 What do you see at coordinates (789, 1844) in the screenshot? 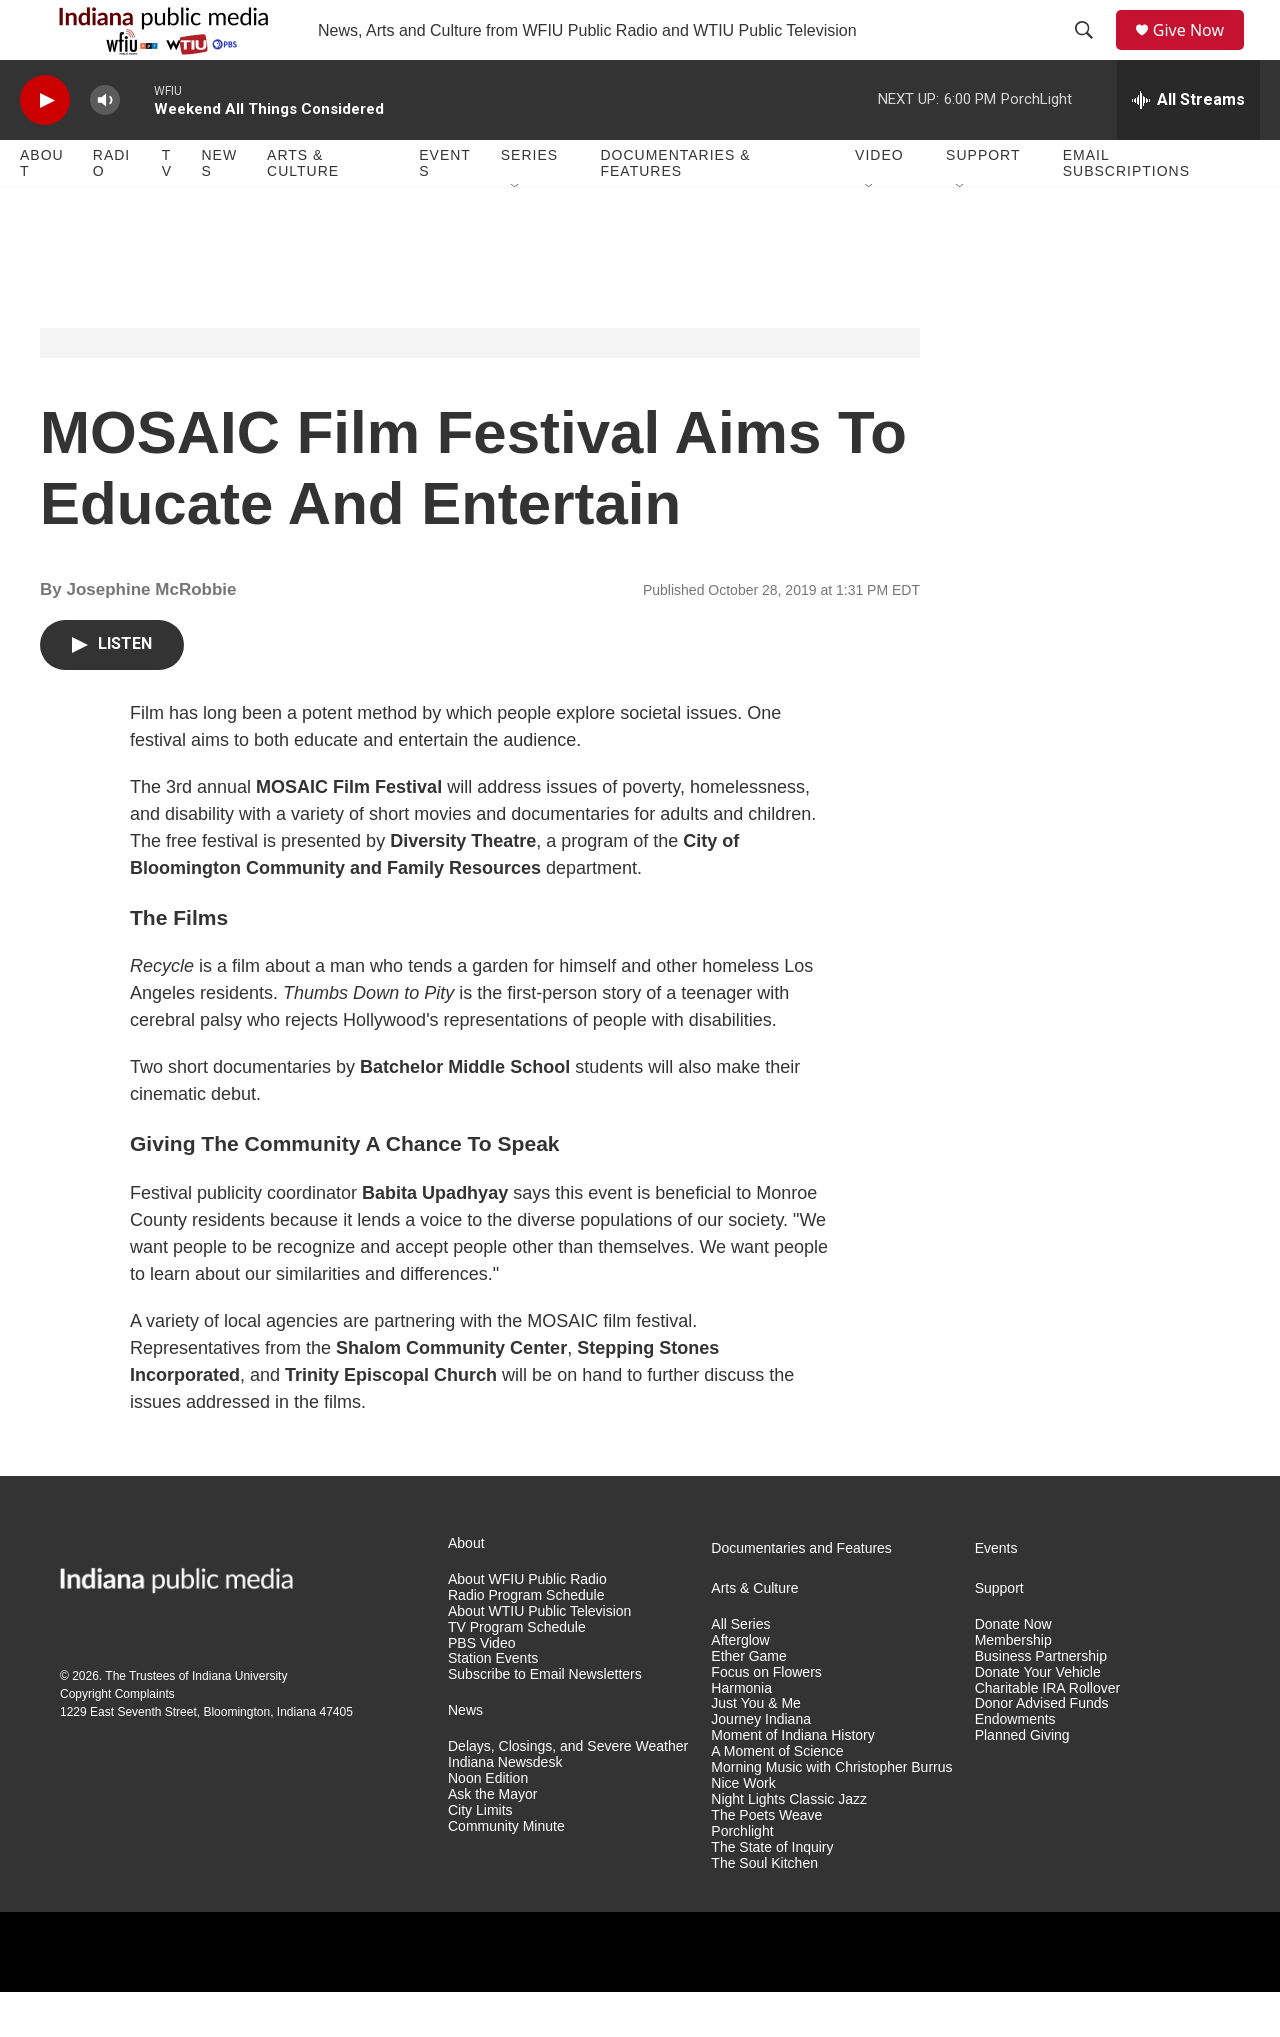
I see `Night Lights Classic Jazz` at bounding box center [789, 1844].